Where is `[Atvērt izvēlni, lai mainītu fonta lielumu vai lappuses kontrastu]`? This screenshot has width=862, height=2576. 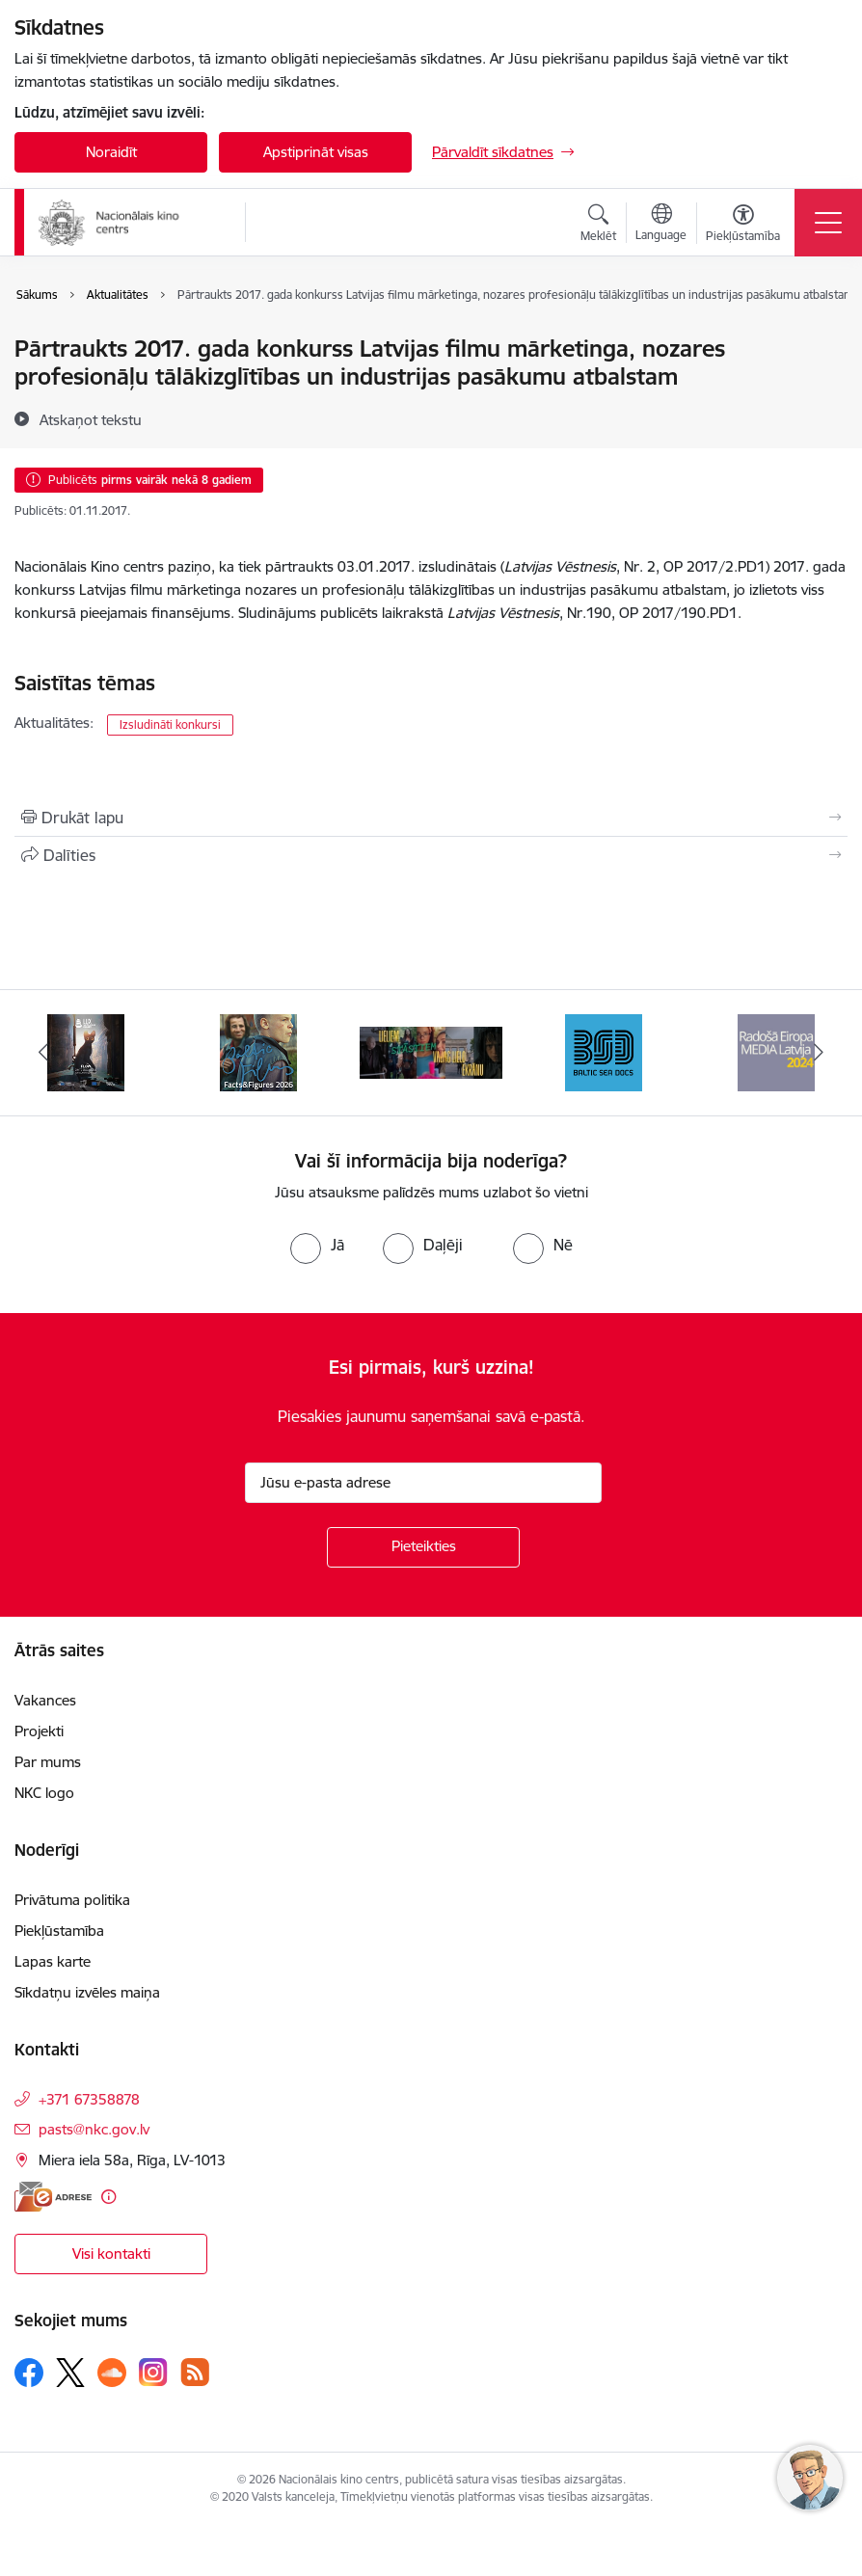 [Atvērt izvēlni, lai mainītu fonta lielumu vai lappuses kontrastu] is located at coordinates (743, 225).